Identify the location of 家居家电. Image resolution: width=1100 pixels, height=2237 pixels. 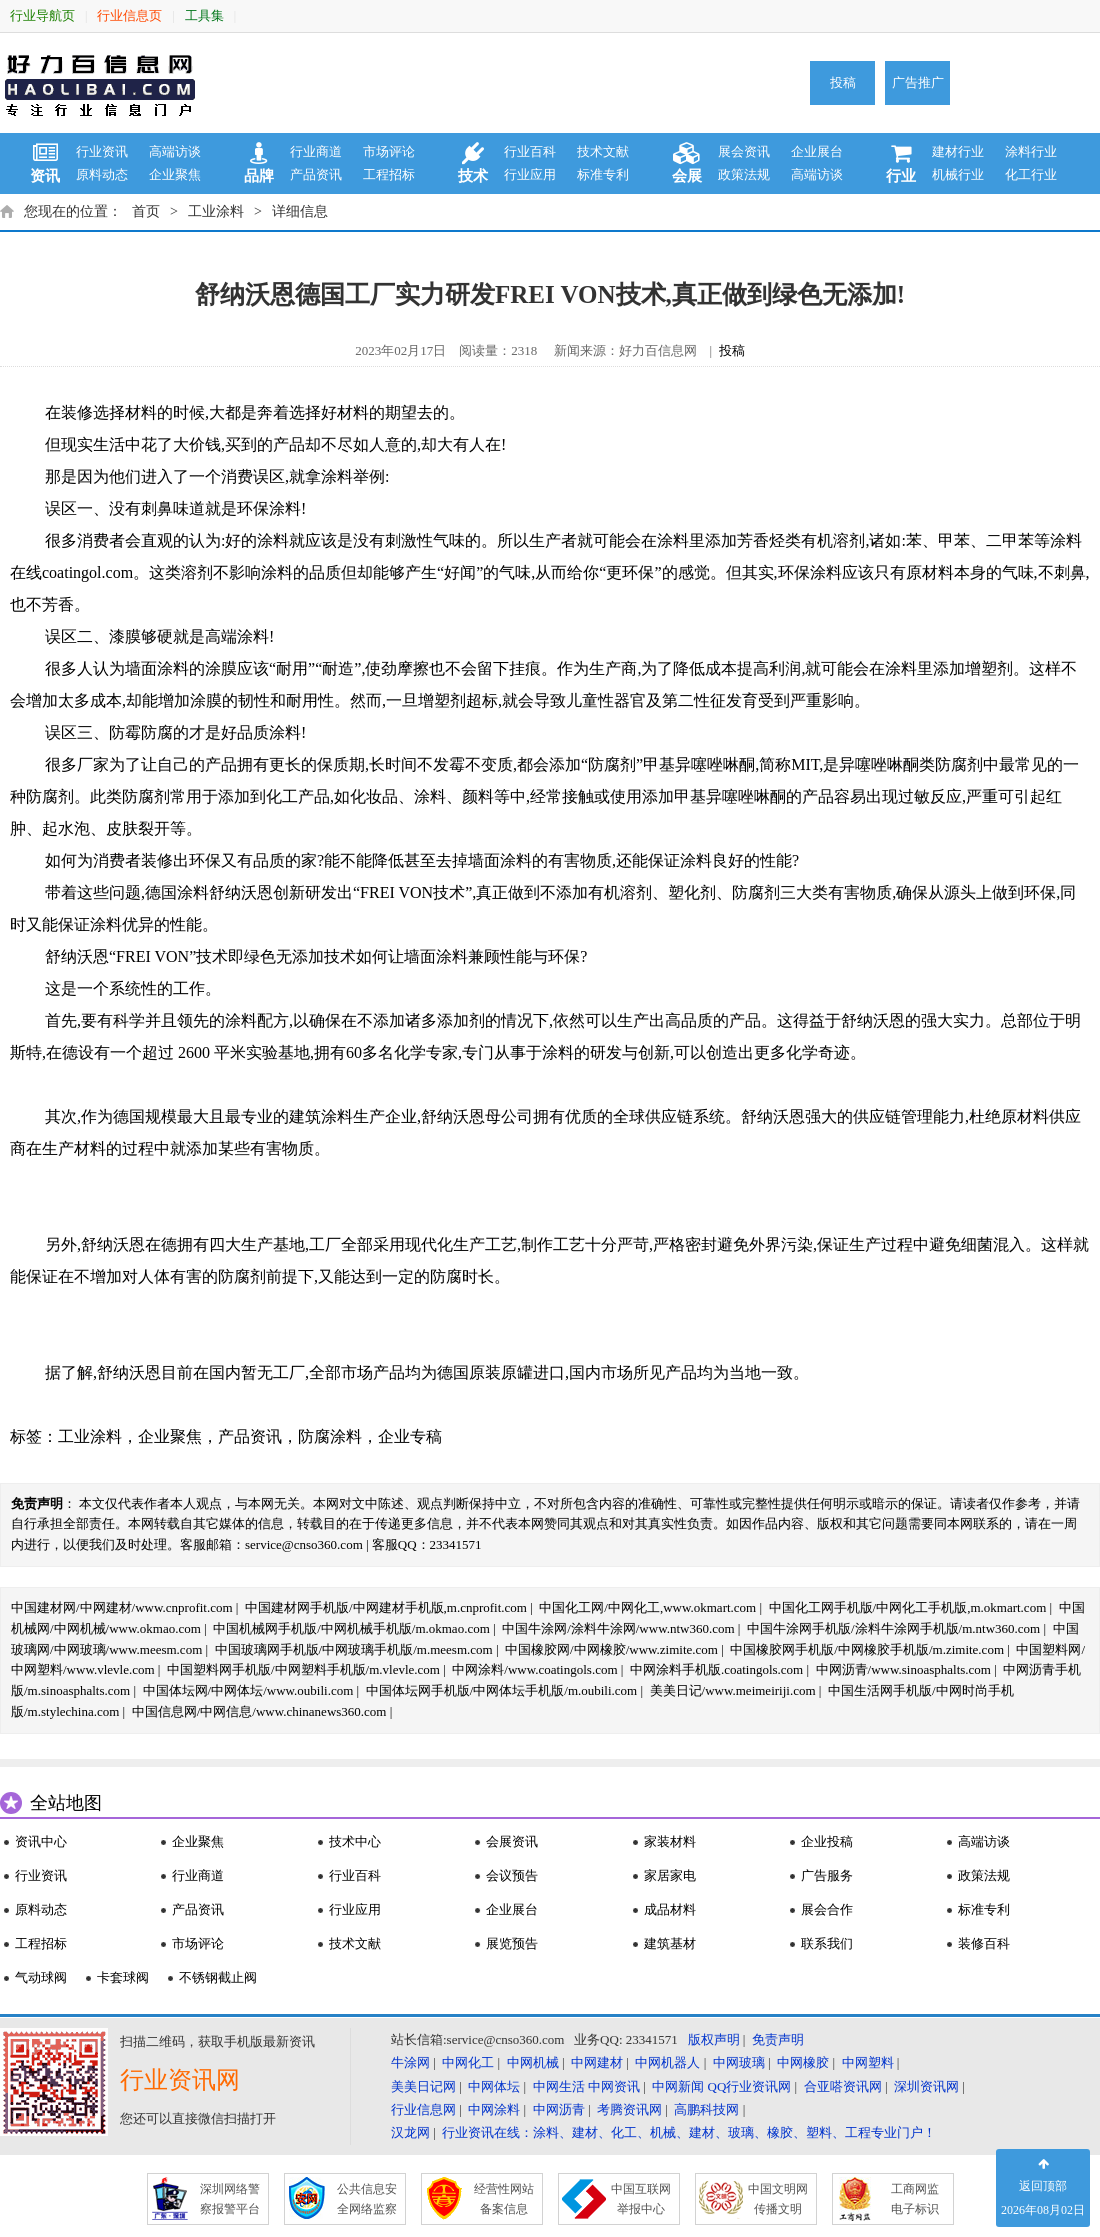
(670, 1875).